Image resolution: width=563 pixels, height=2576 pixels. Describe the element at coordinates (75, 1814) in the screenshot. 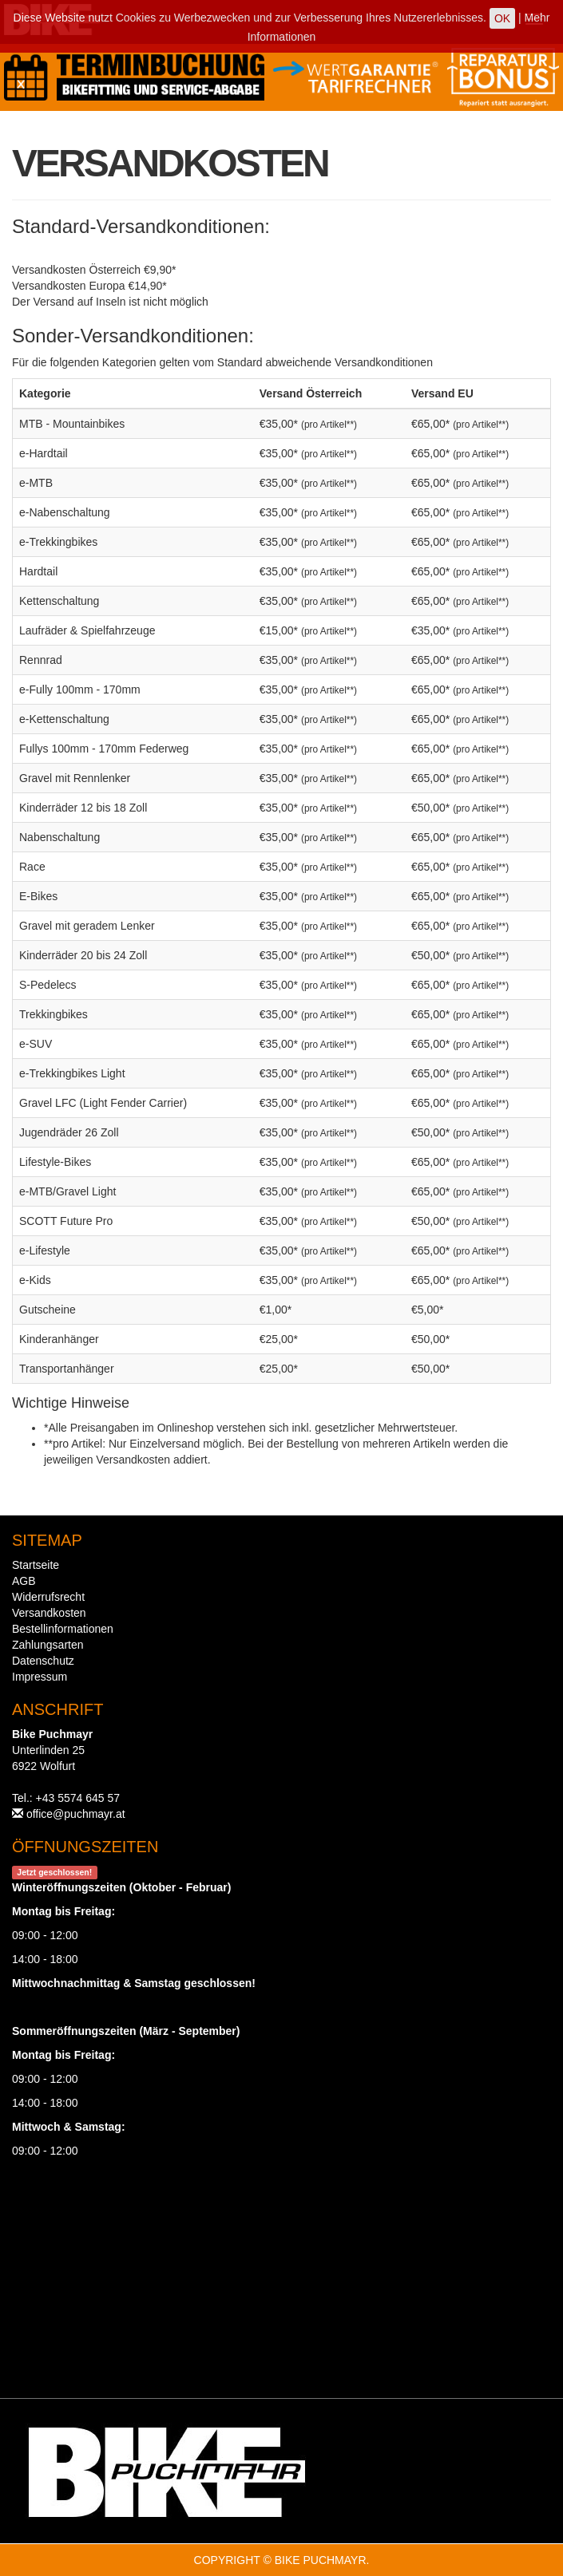

I see `office@puchmayr.at` at that location.